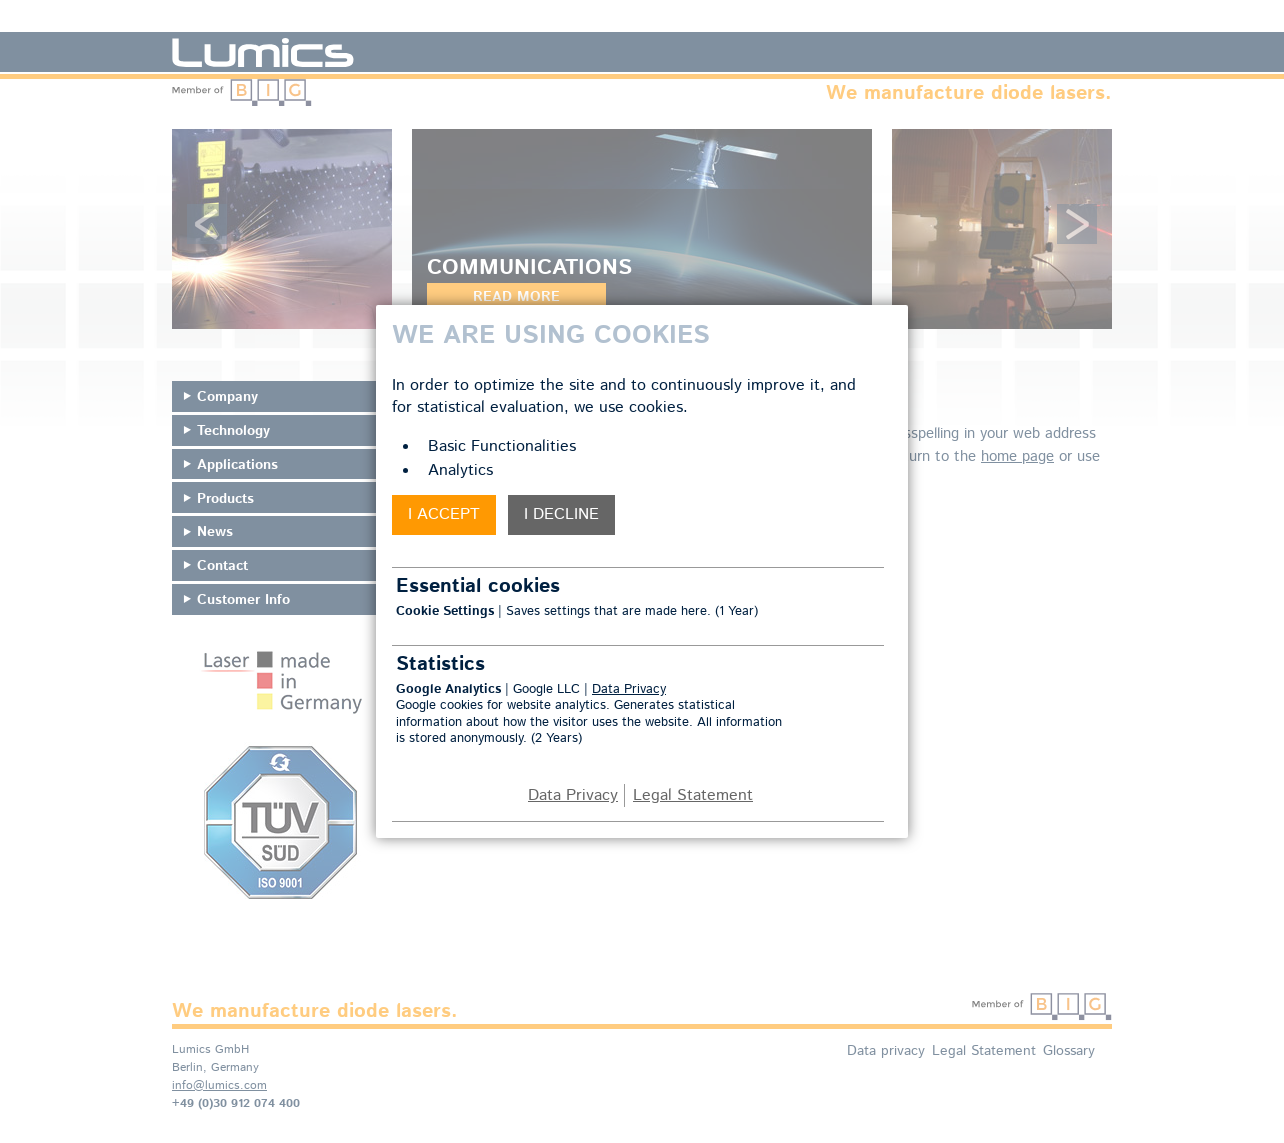 The width and height of the screenshot is (1284, 1143). I want to click on Data Privacy, so click(629, 689).